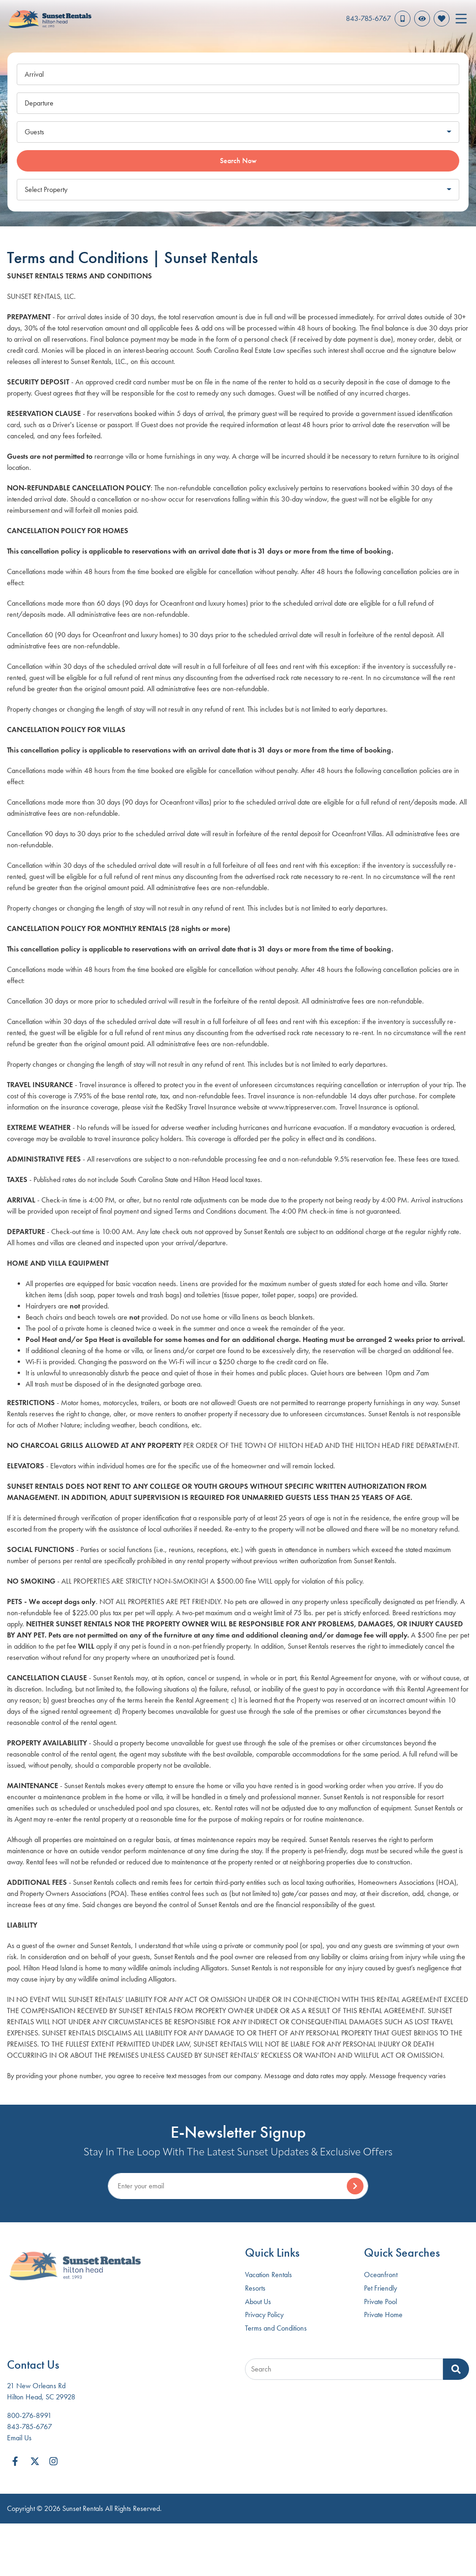 The image size is (476, 2576). What do you see at coordinates (264, 2314) in the screenshot?
I see `Privacy Policy` at bounding box center [264, 2314].